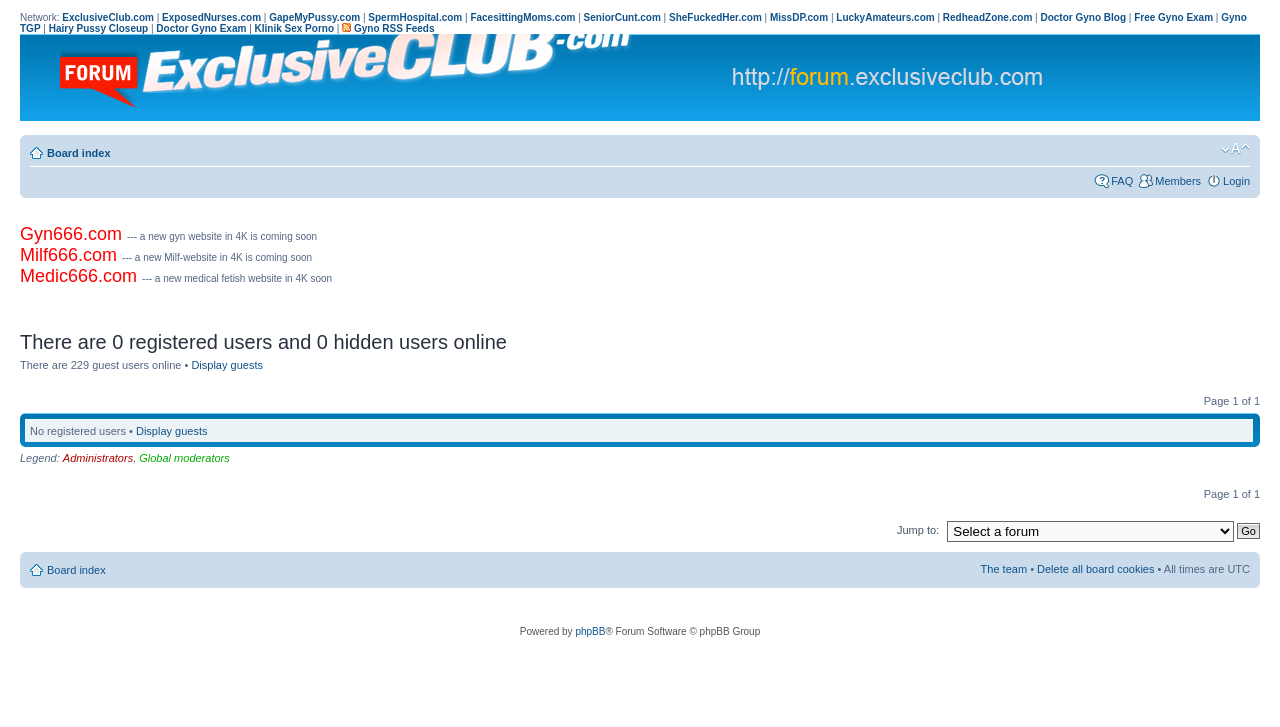  Describe the element at coordinates (1122, 181) in the screenshot. I see `FAQ` at that location.